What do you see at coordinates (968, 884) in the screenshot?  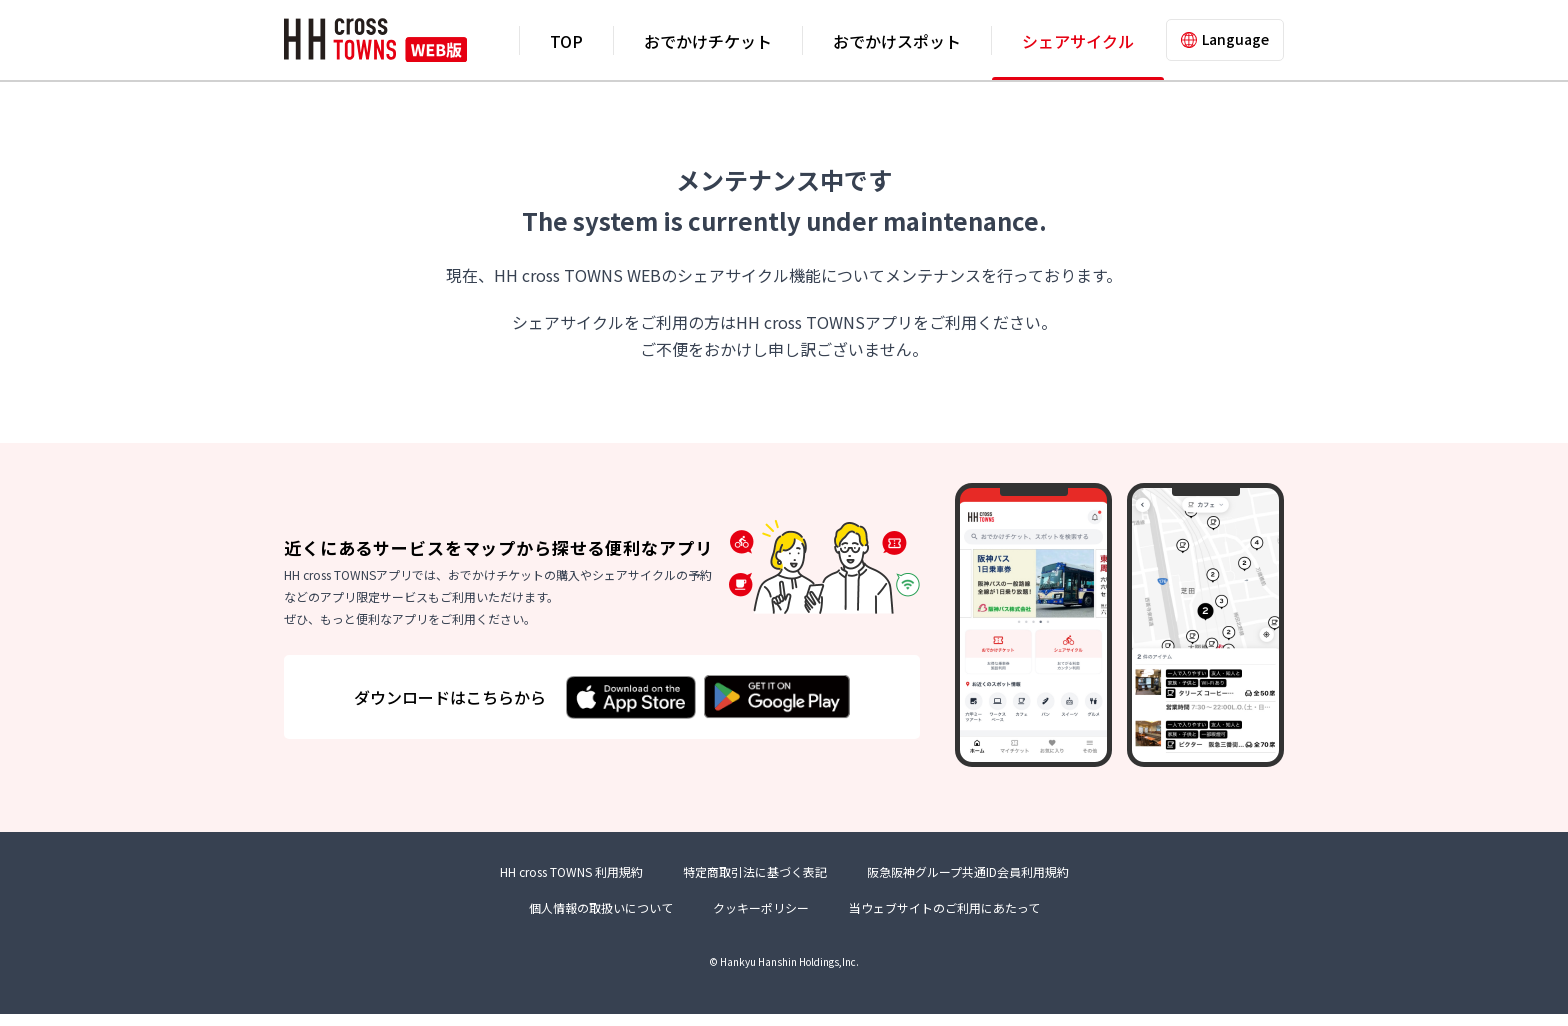 I see `阪急阪神グループ共通ID会員利用規約` at bounding box center [968, 884].